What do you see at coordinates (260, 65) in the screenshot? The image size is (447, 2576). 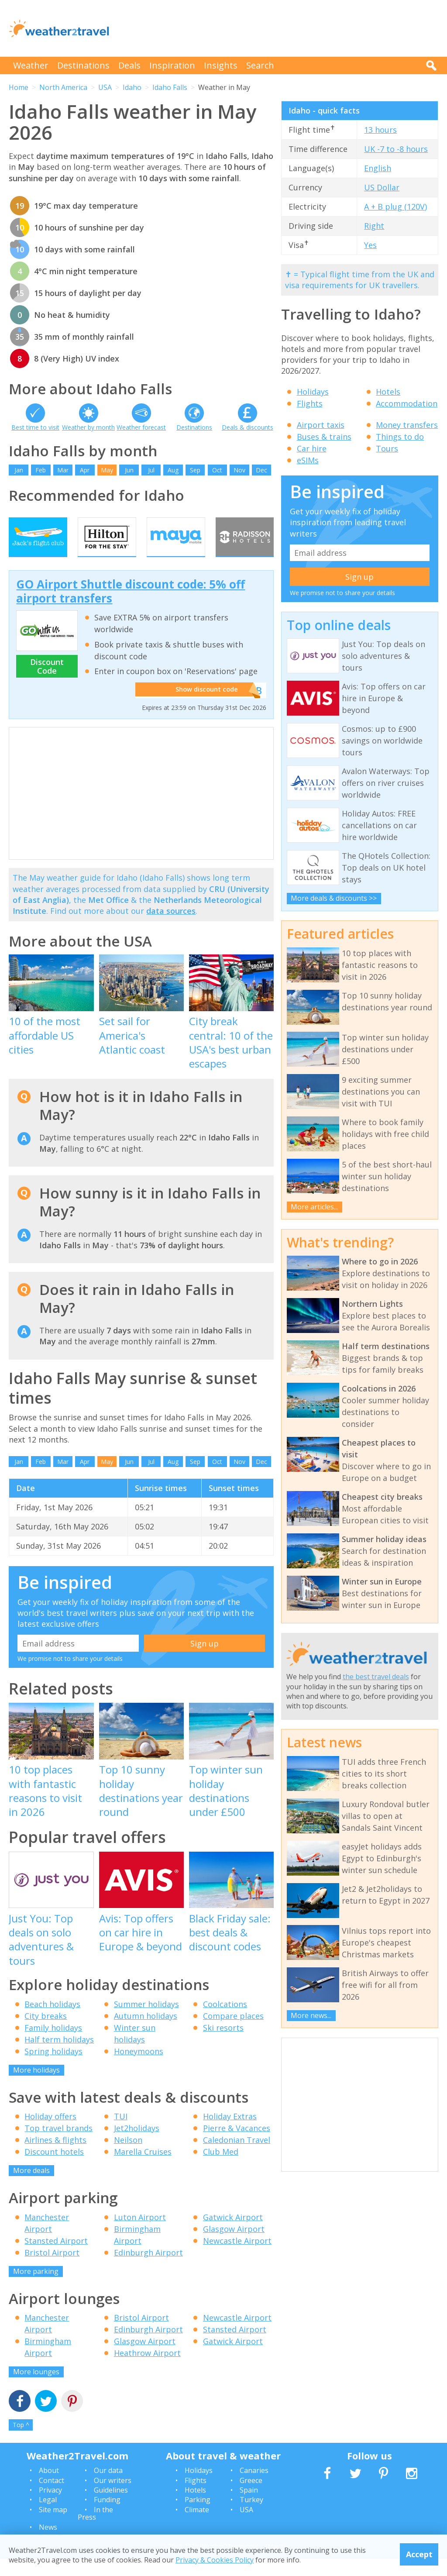 I see `Search` at bounding box center [260, 65].